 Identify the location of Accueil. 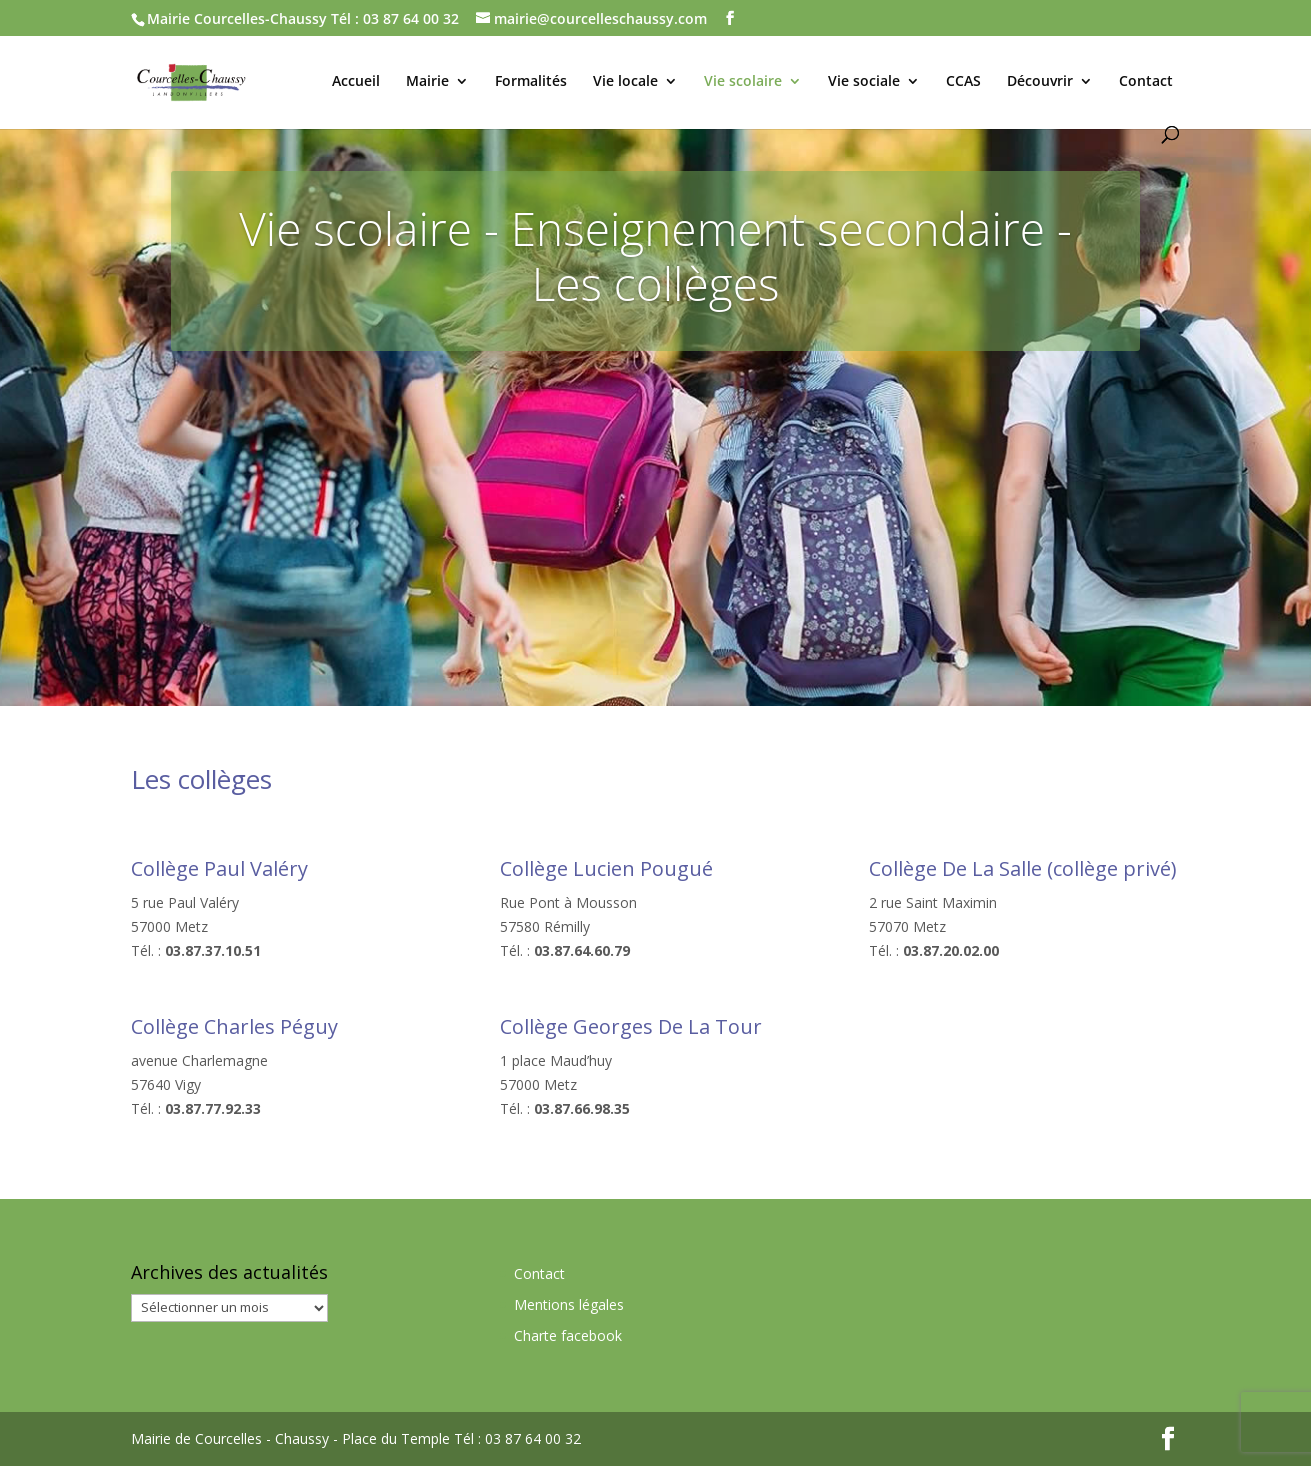
(356, 82).